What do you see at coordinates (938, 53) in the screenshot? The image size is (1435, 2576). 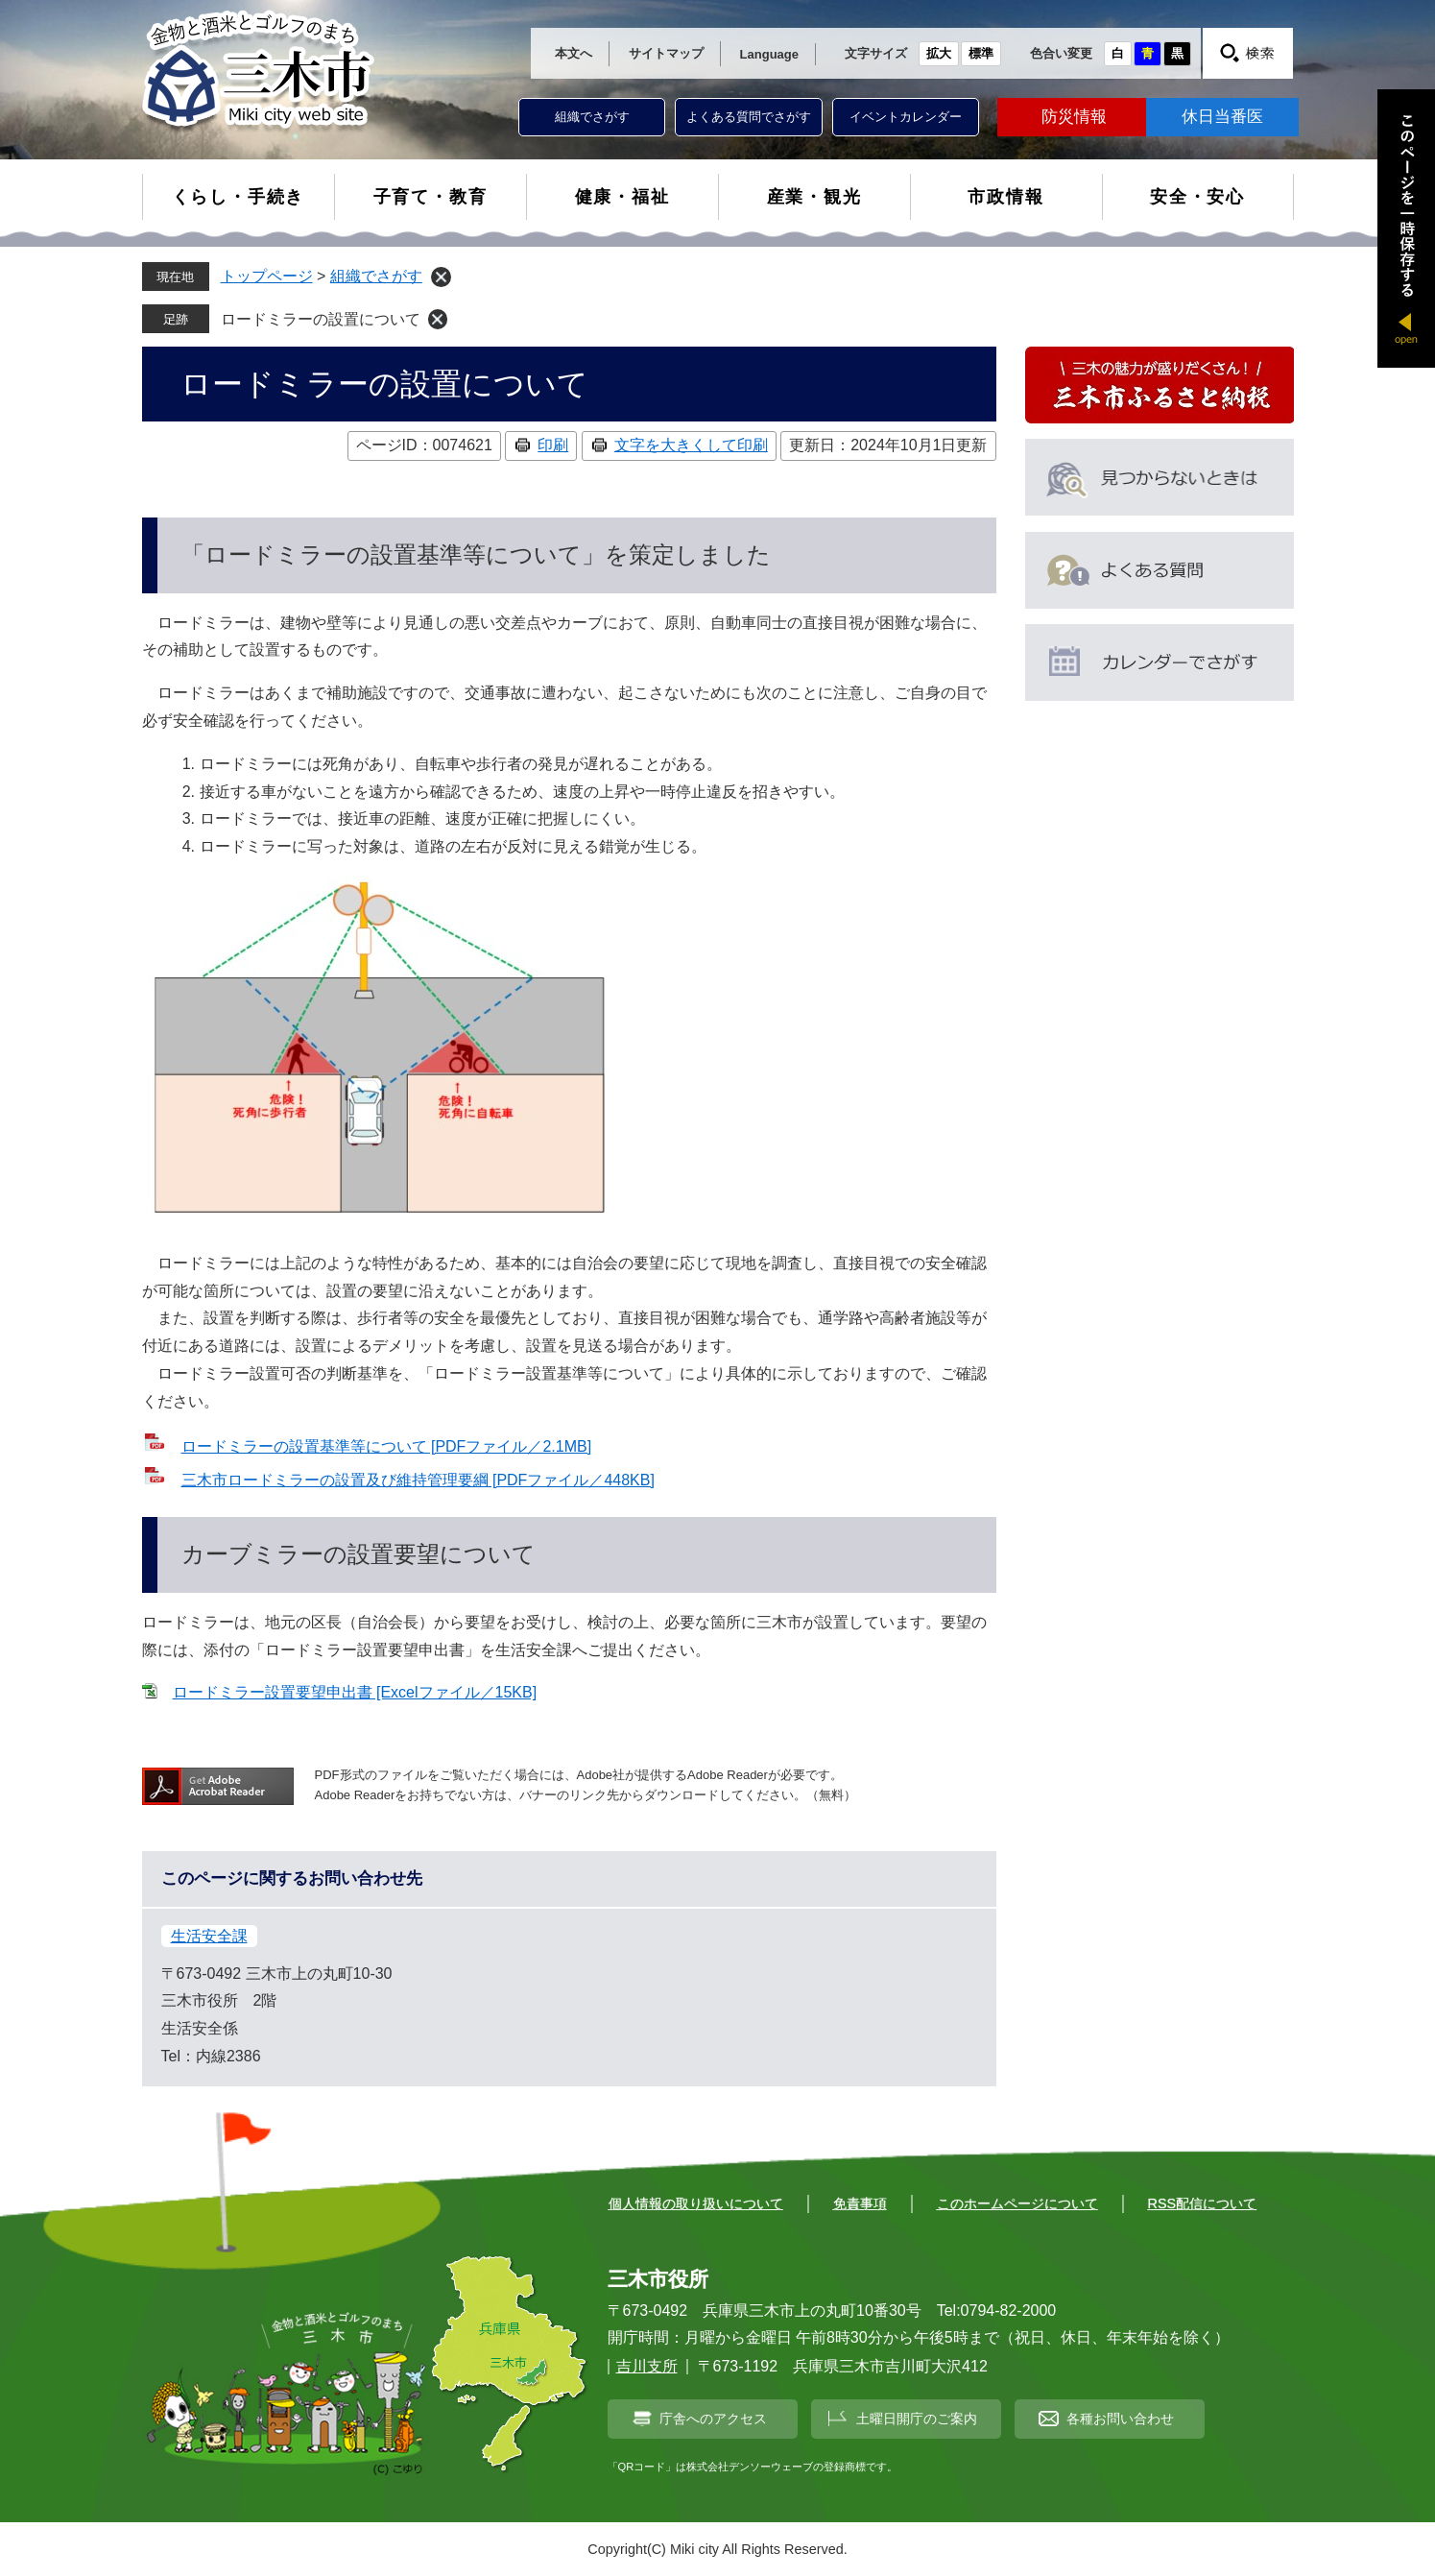 I see `拡大` at bounding box center [938, 53].